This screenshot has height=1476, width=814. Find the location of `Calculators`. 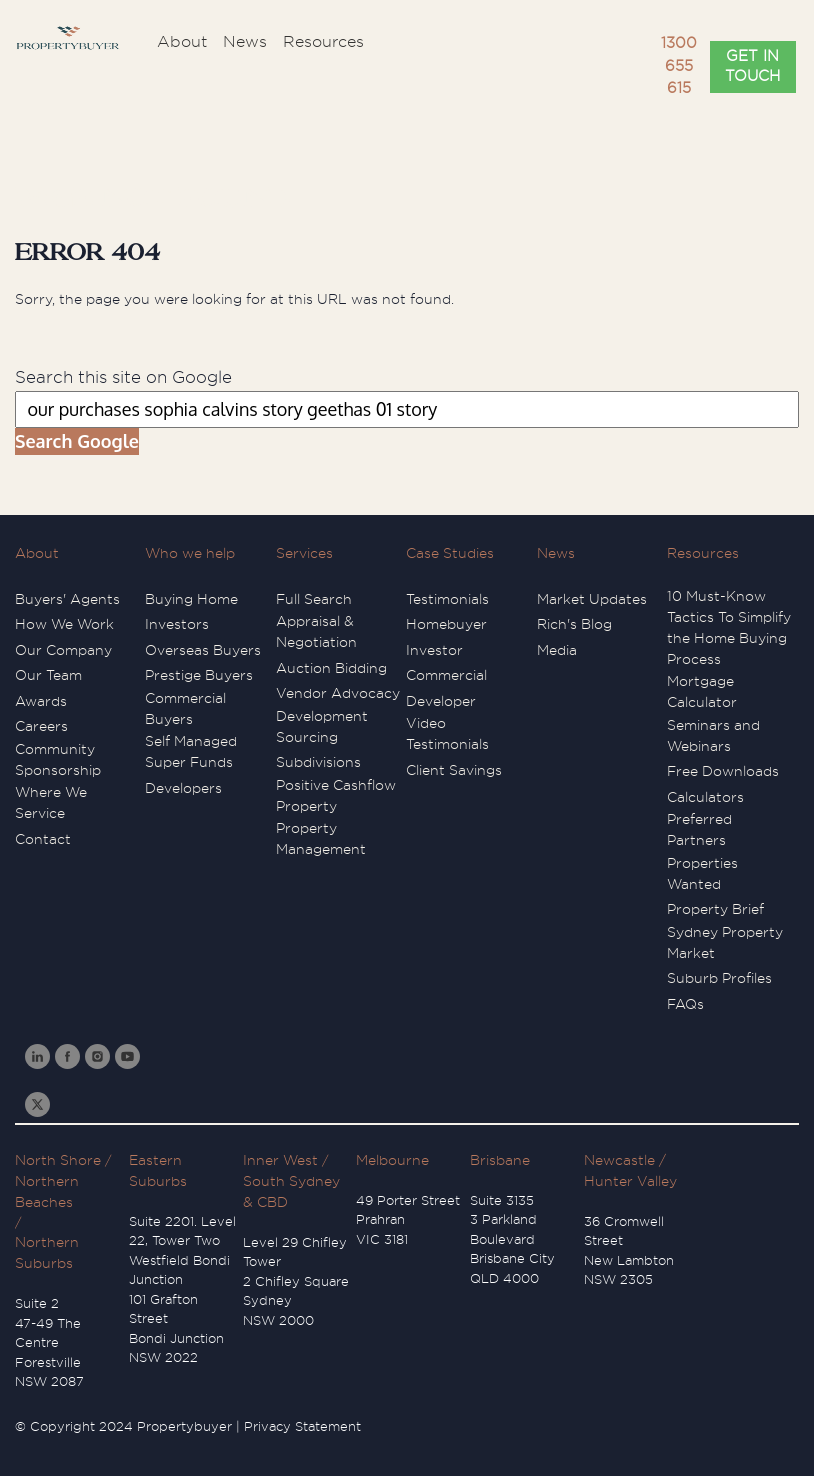

Calculators is located at coordinates (705, 797).